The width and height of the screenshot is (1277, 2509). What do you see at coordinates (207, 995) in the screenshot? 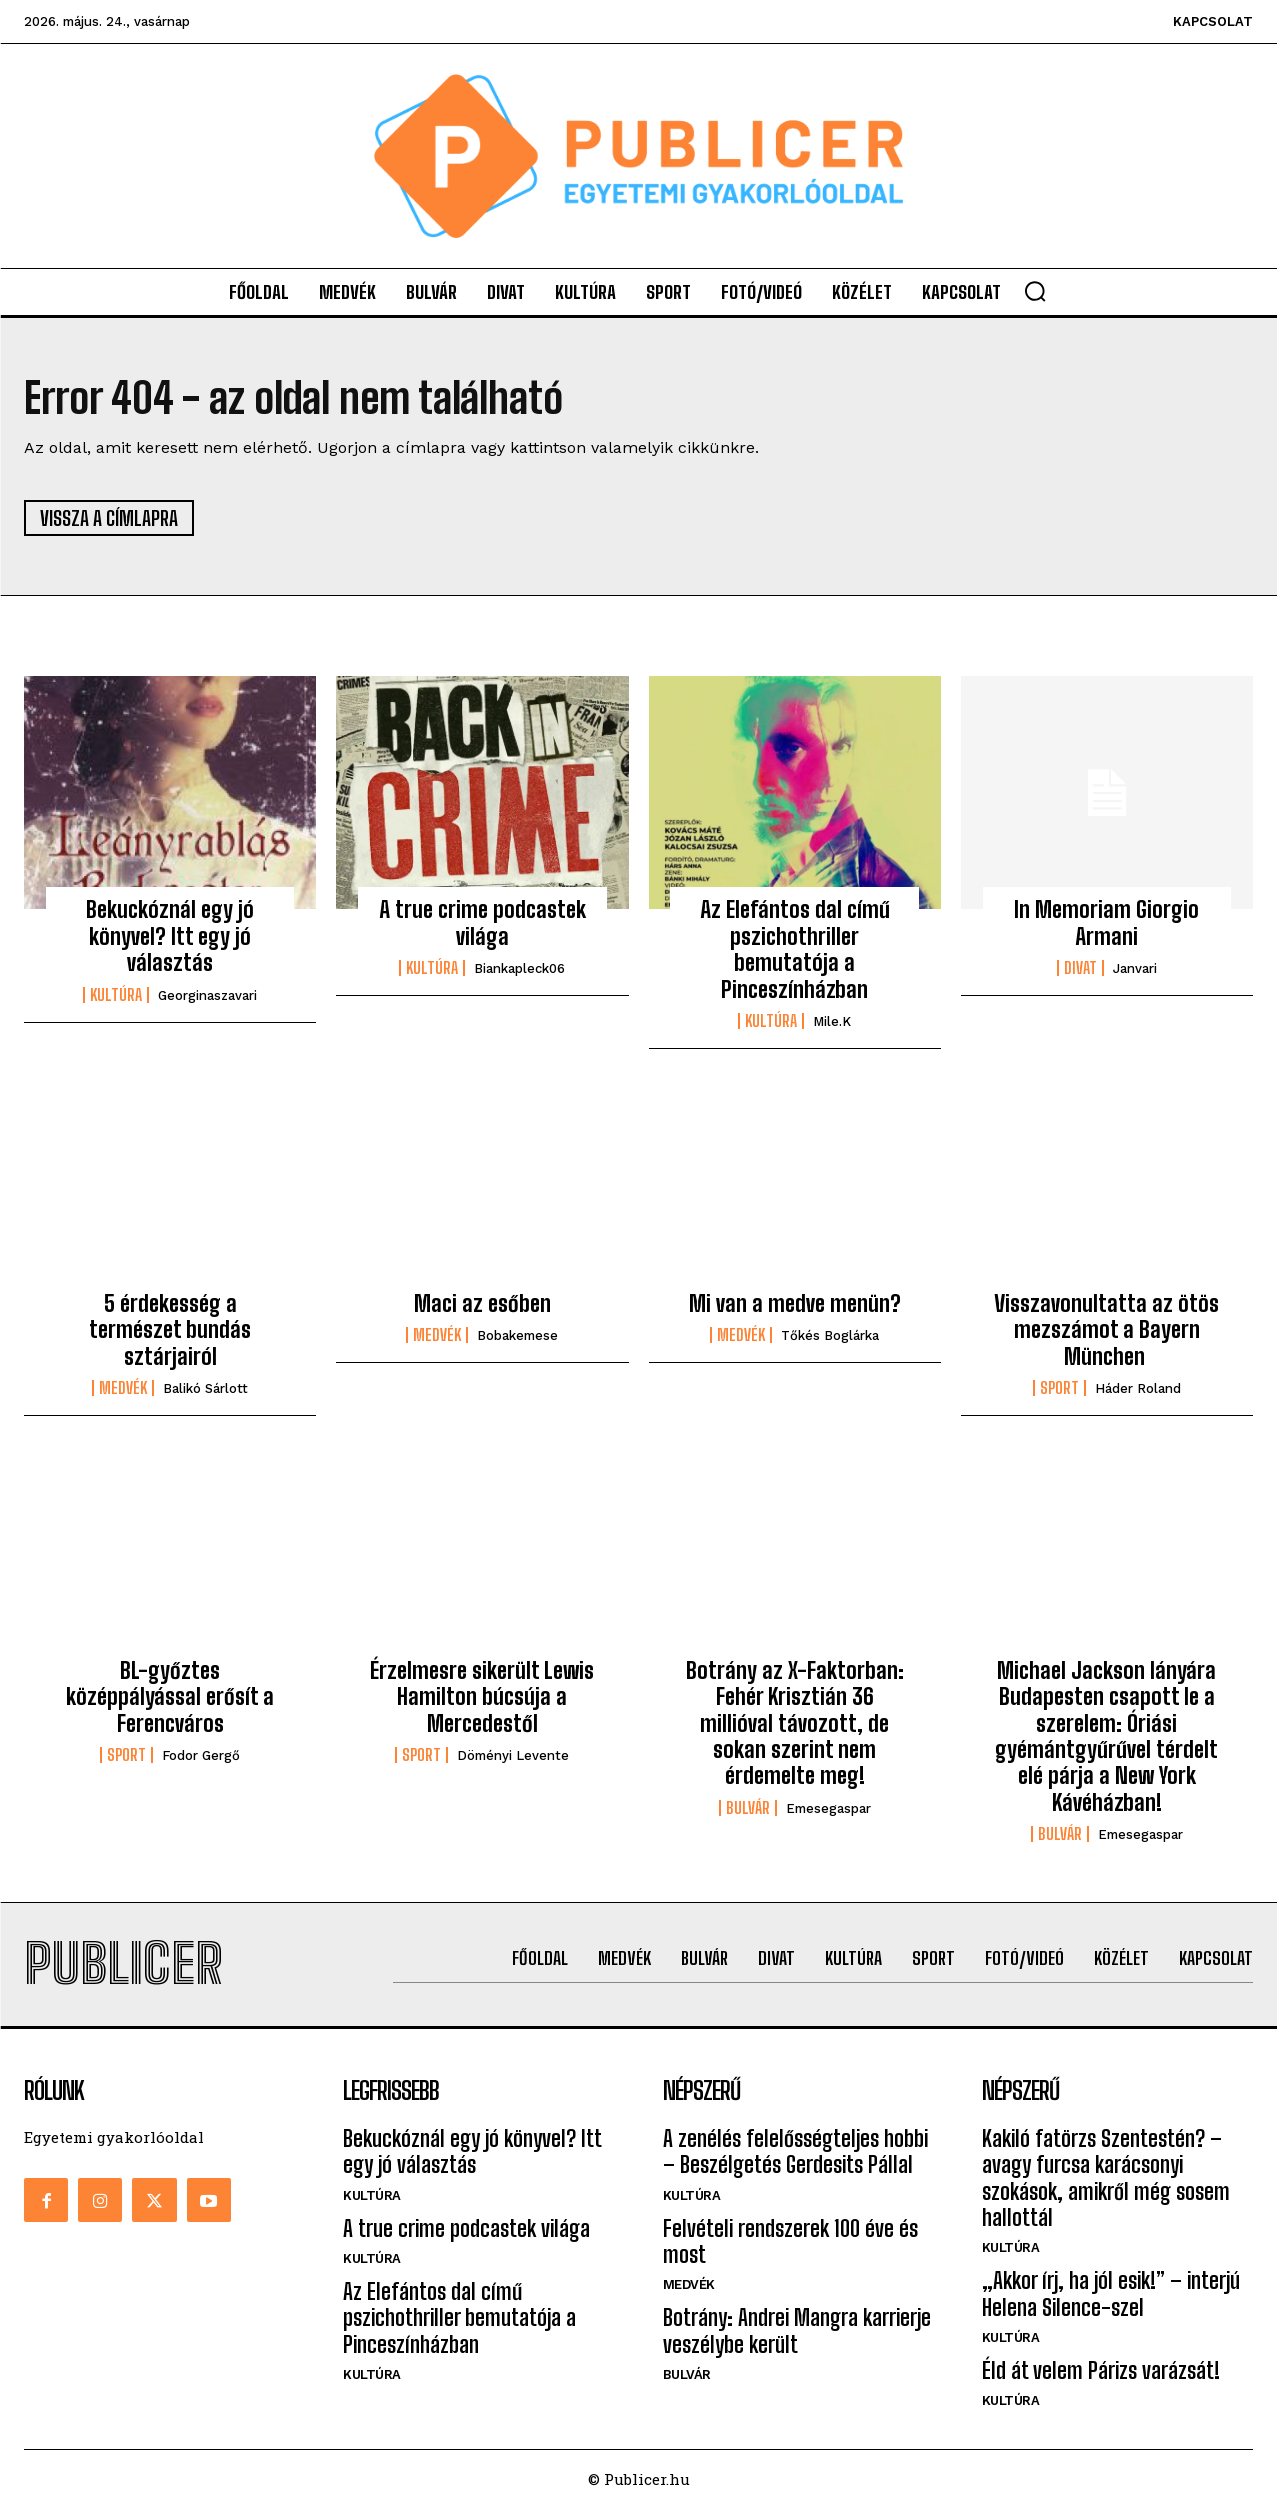
I see `georginaszavari` at bounding box center [207, 995].